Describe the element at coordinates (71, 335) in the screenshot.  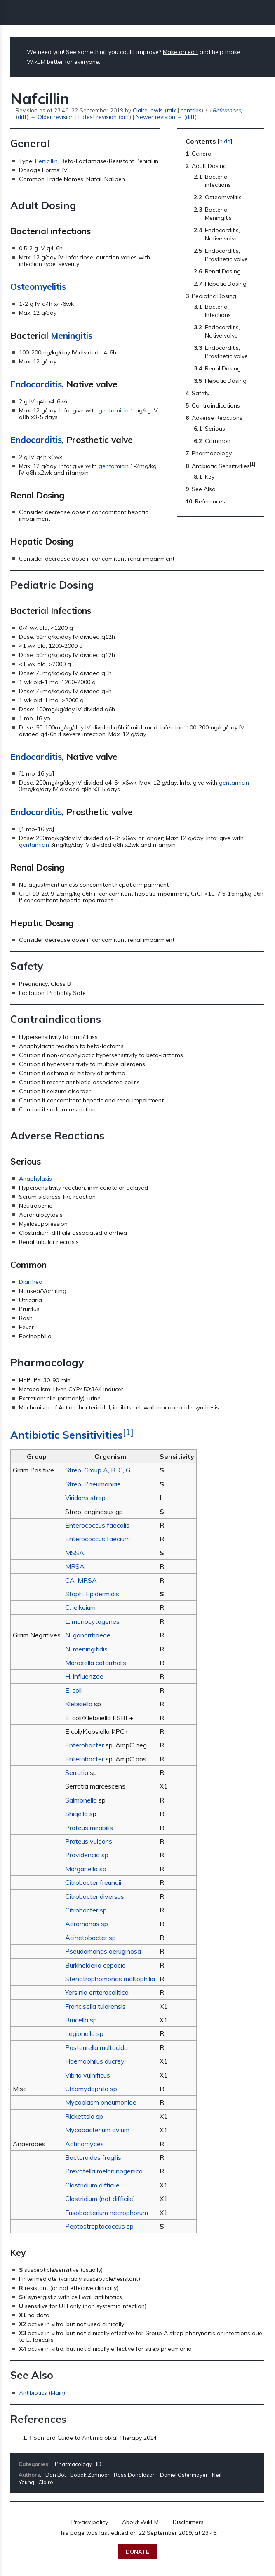
I see `Meningitis` at that location.